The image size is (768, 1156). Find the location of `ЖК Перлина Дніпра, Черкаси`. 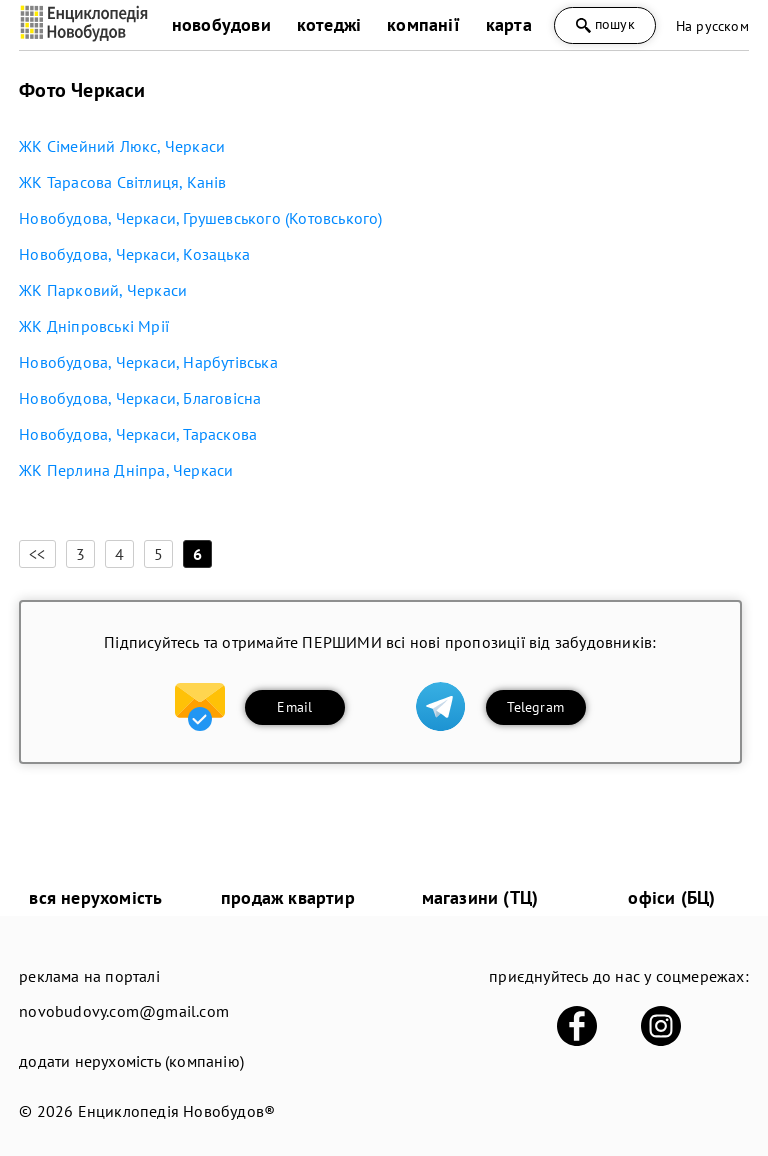

ЖК Перлина Дніпра, Черкаси is located at coordinates (126, 470).